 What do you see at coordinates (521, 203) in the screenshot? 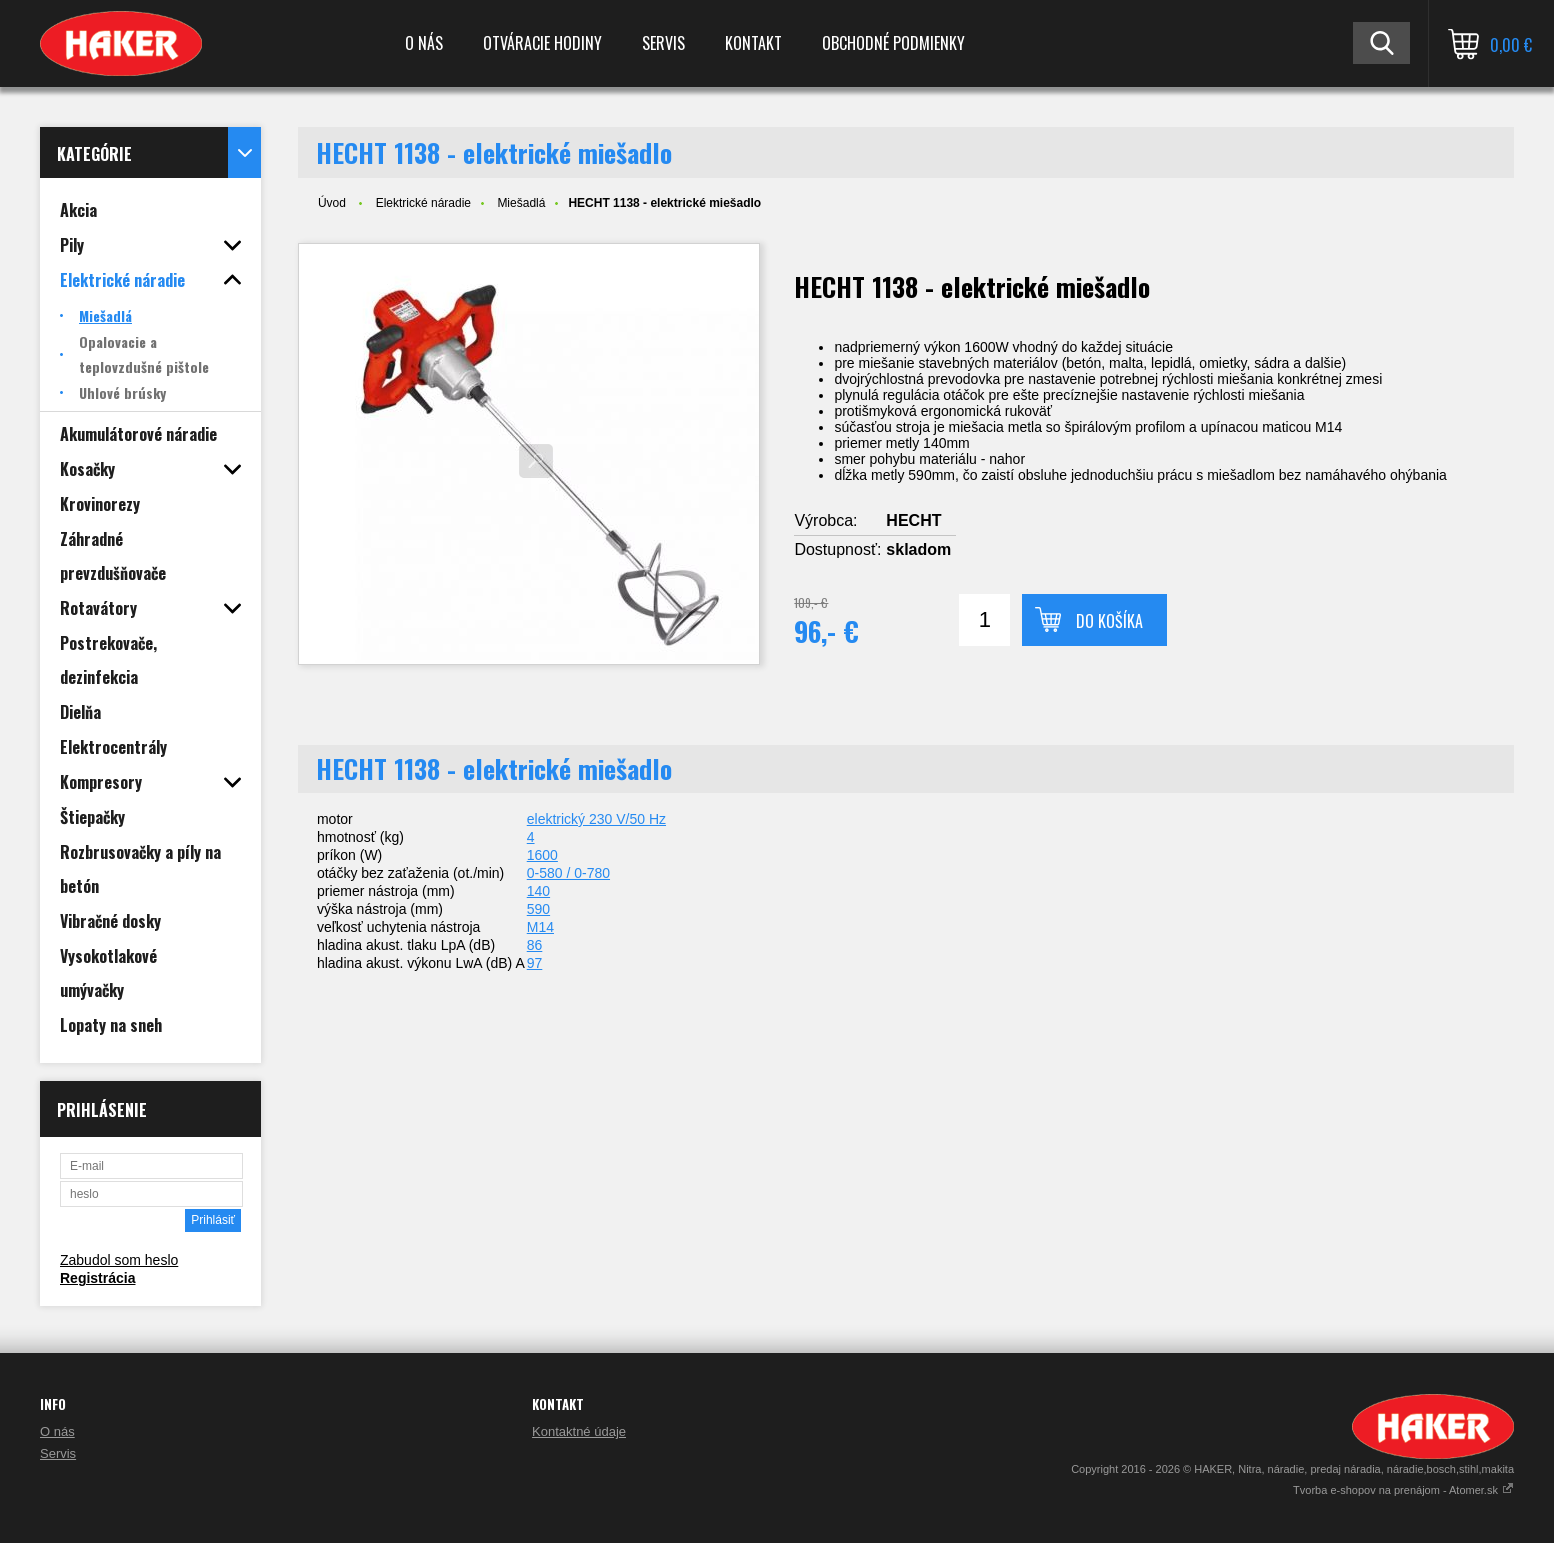
I see `Miešadlá` at bounding box center [521, 203].